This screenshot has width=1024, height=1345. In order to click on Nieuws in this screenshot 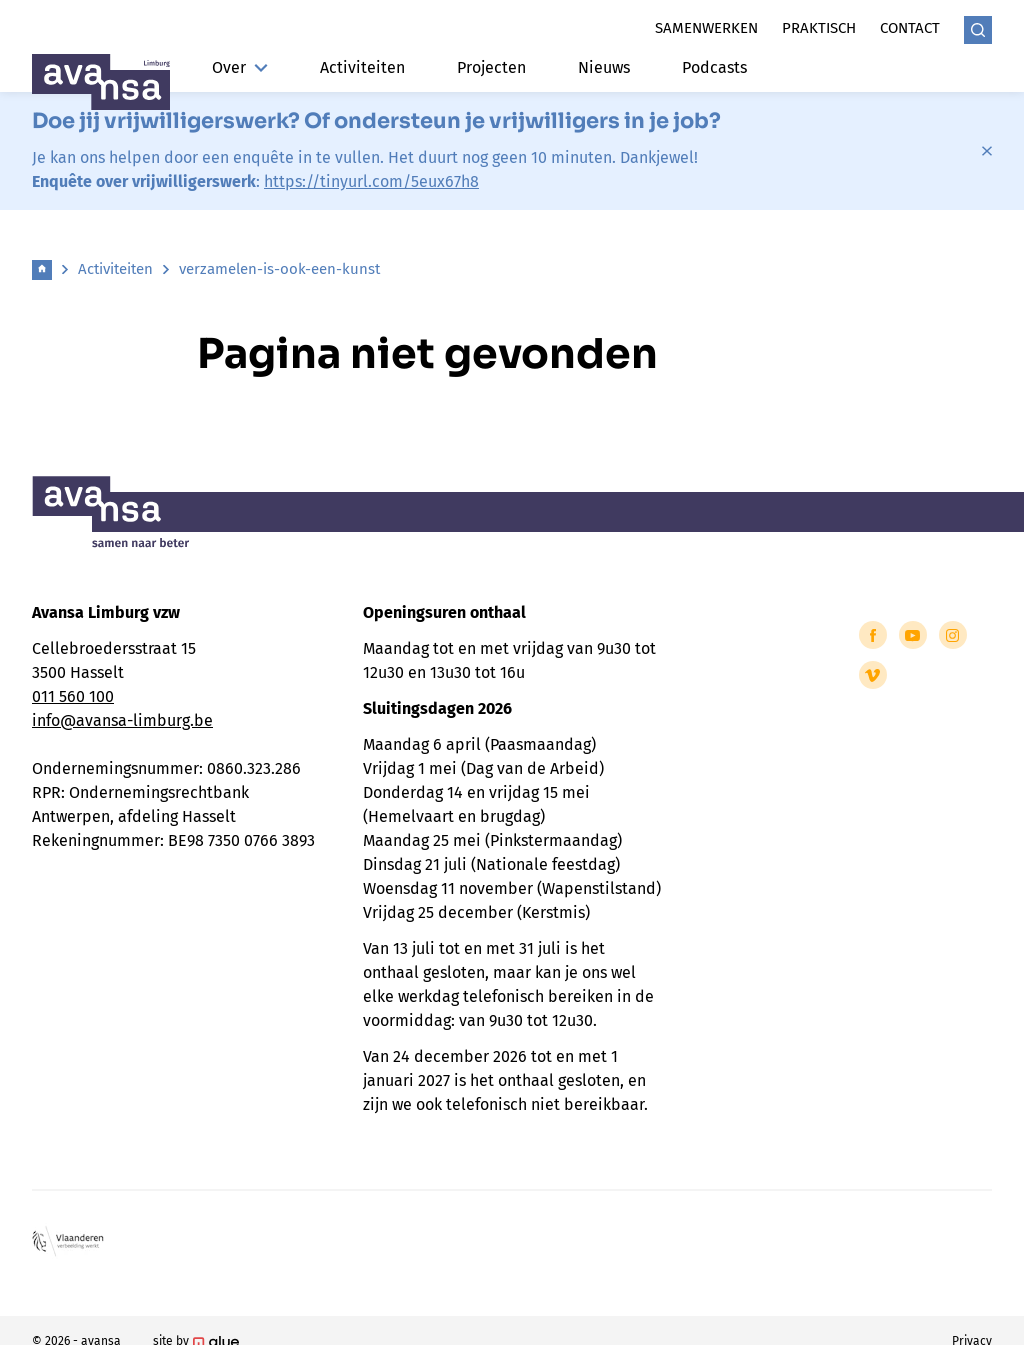, I will do `click(604, 67)`.